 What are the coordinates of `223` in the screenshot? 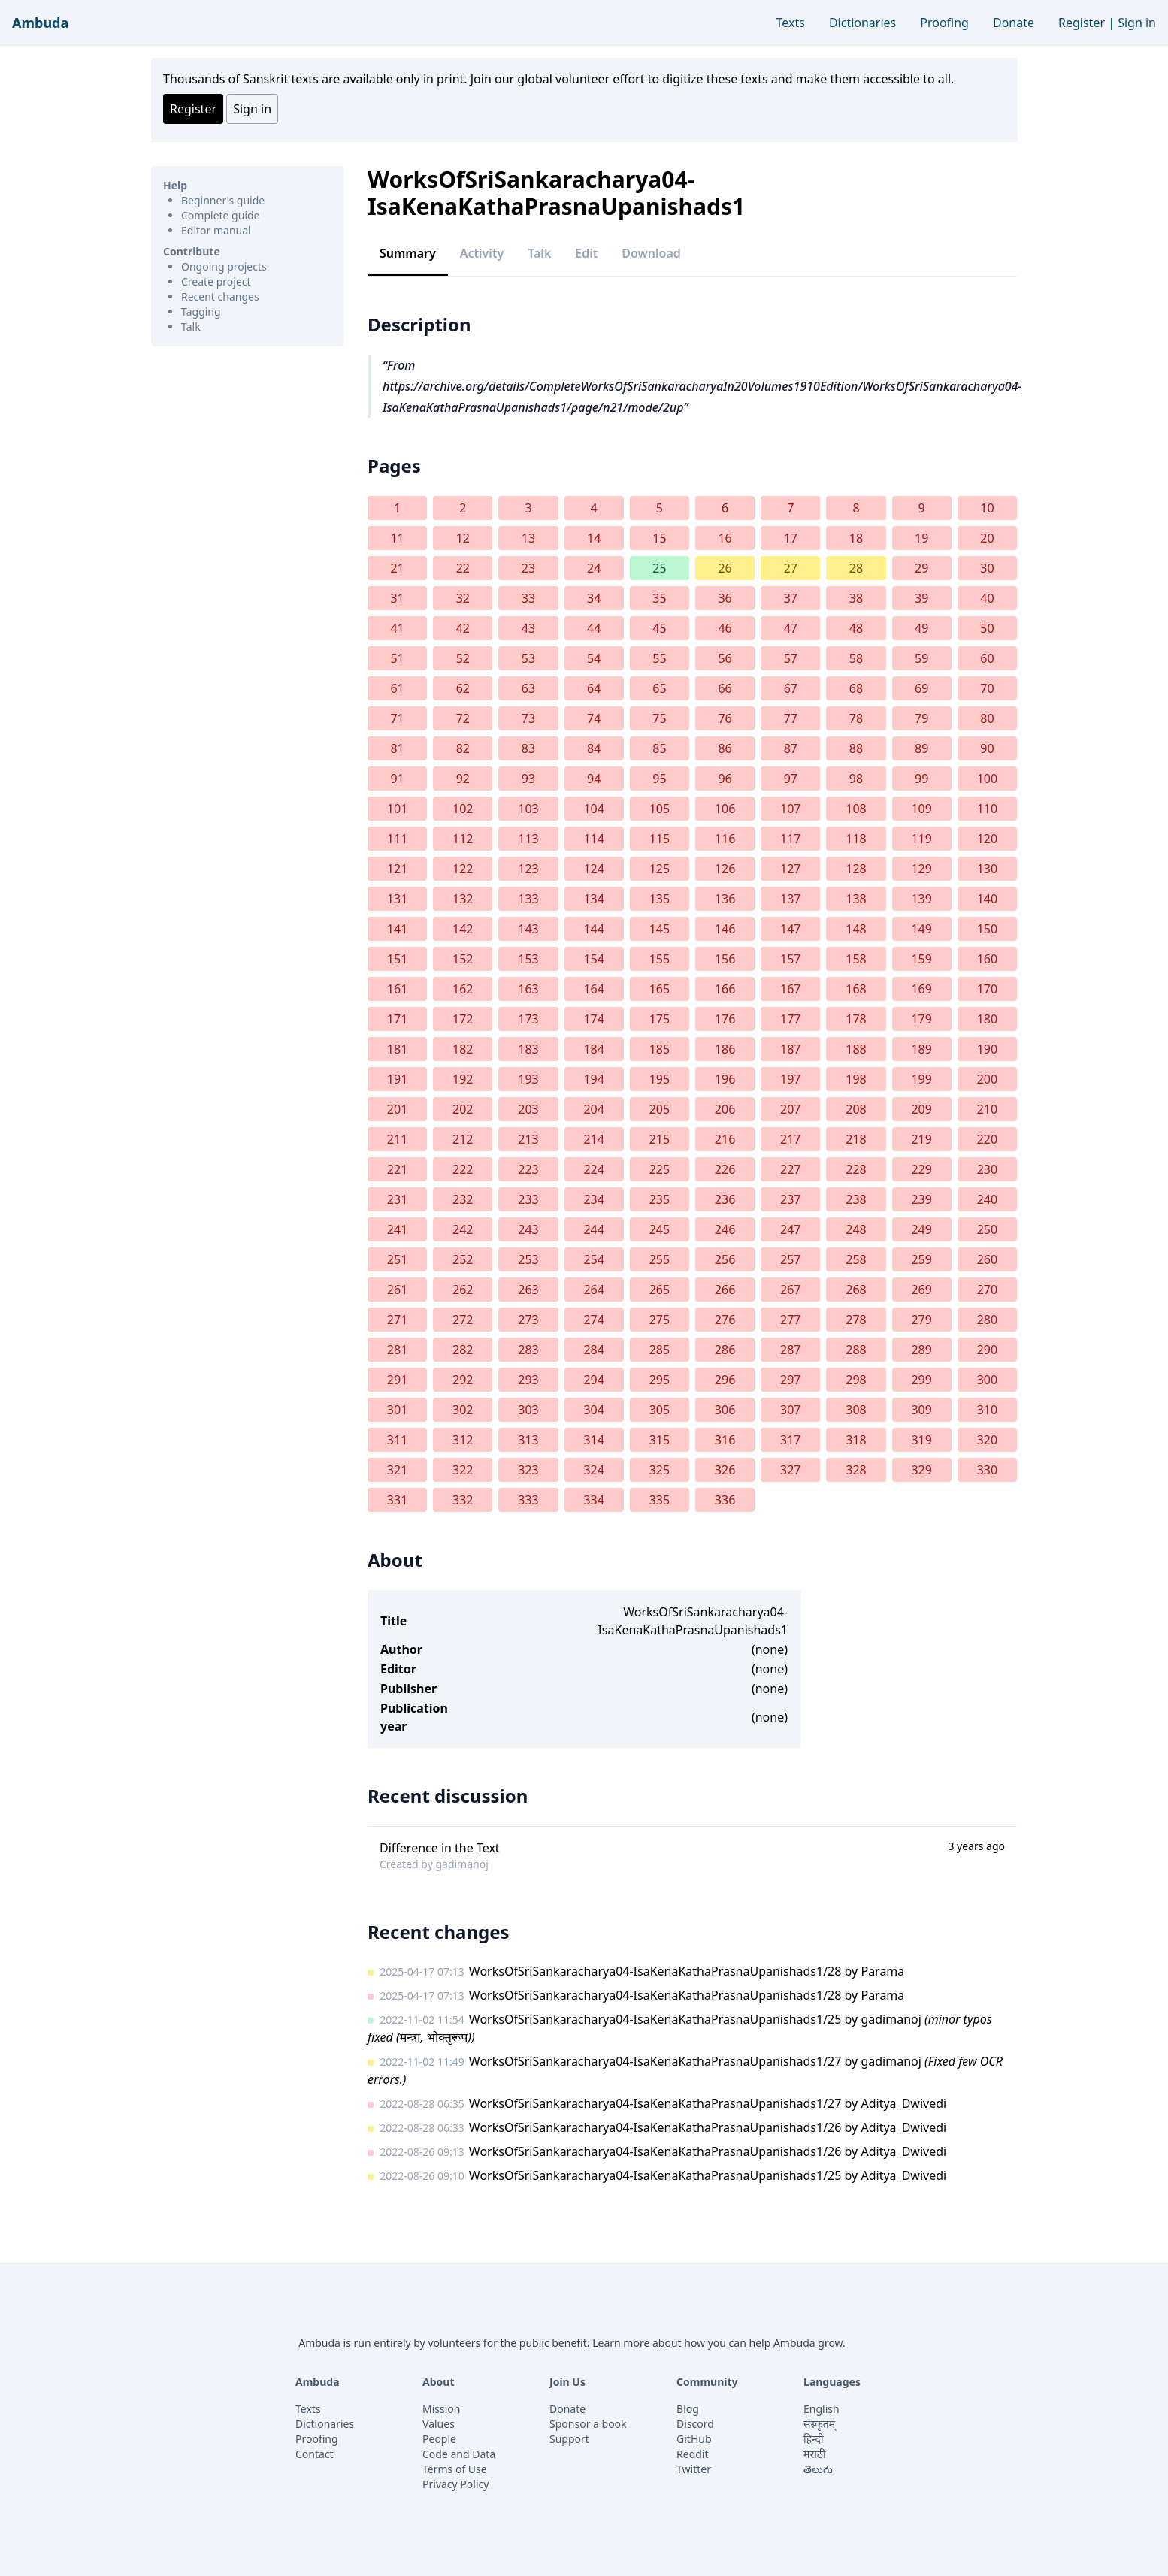 It's located at (528, 1169).